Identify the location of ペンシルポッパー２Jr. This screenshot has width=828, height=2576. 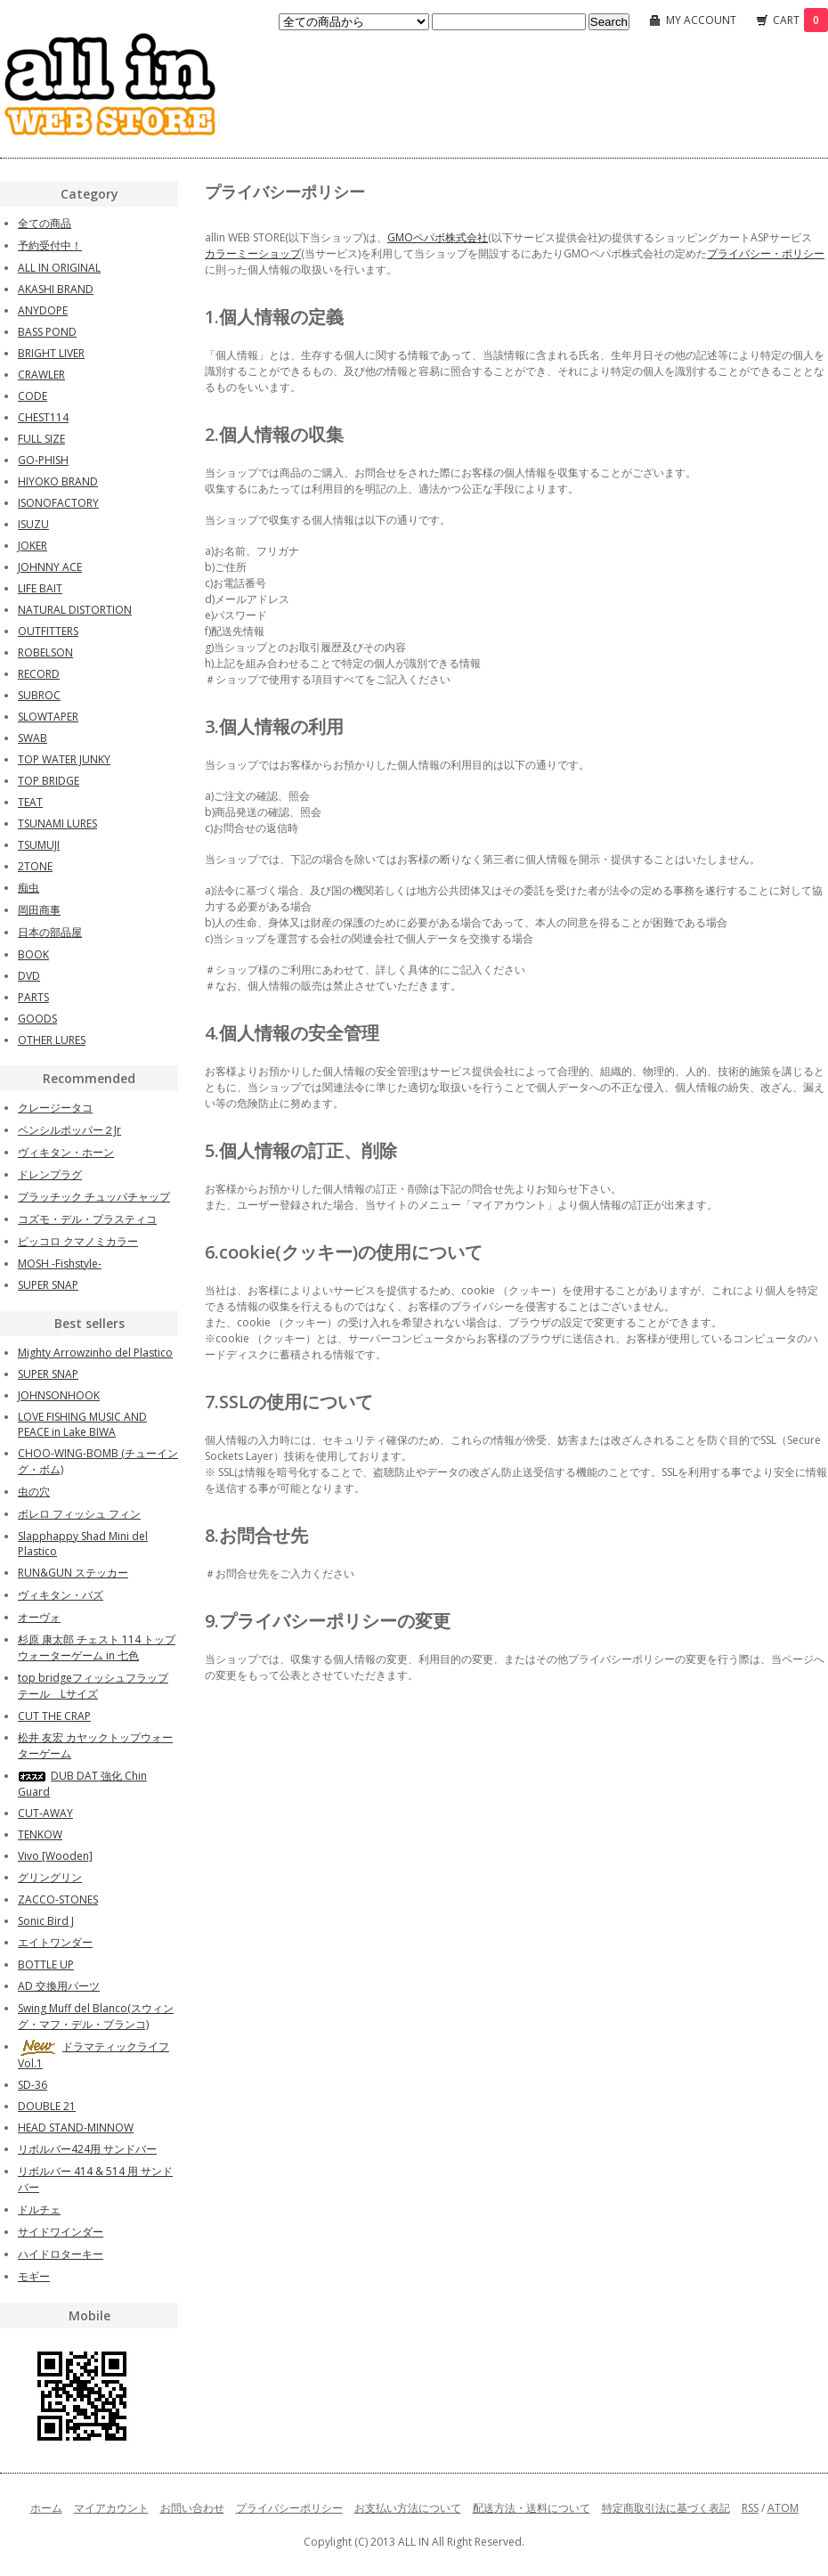
(69, 1129).